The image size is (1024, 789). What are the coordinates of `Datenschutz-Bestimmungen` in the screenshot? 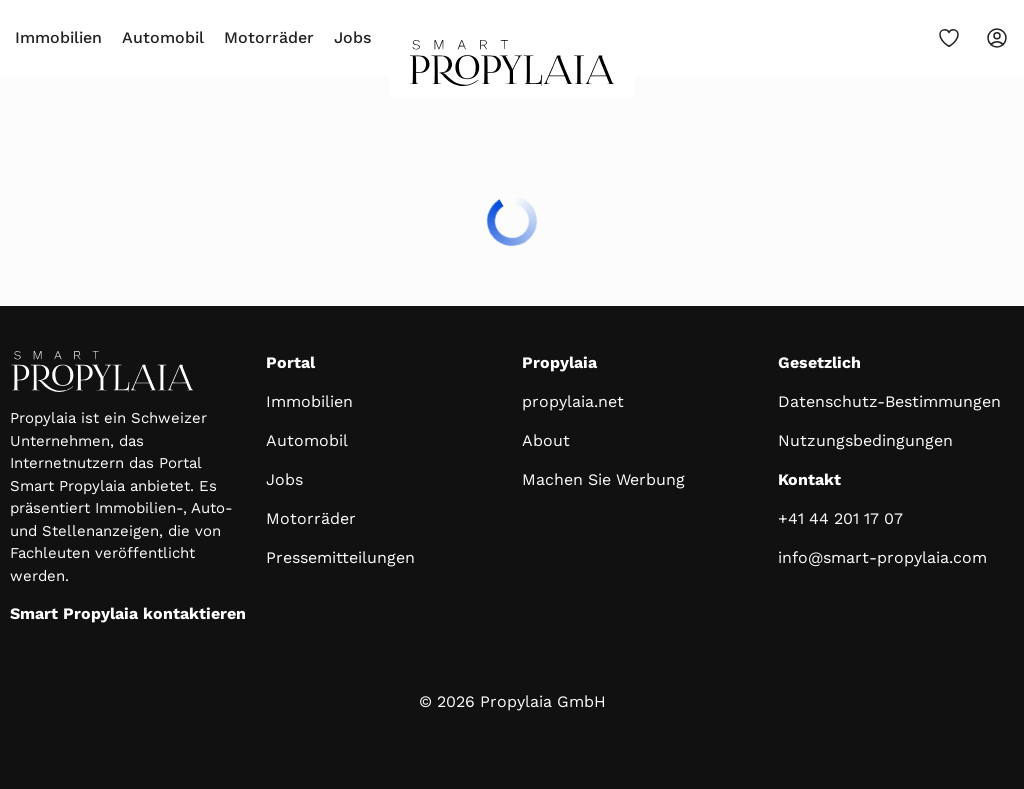 It's located at (889, 401).